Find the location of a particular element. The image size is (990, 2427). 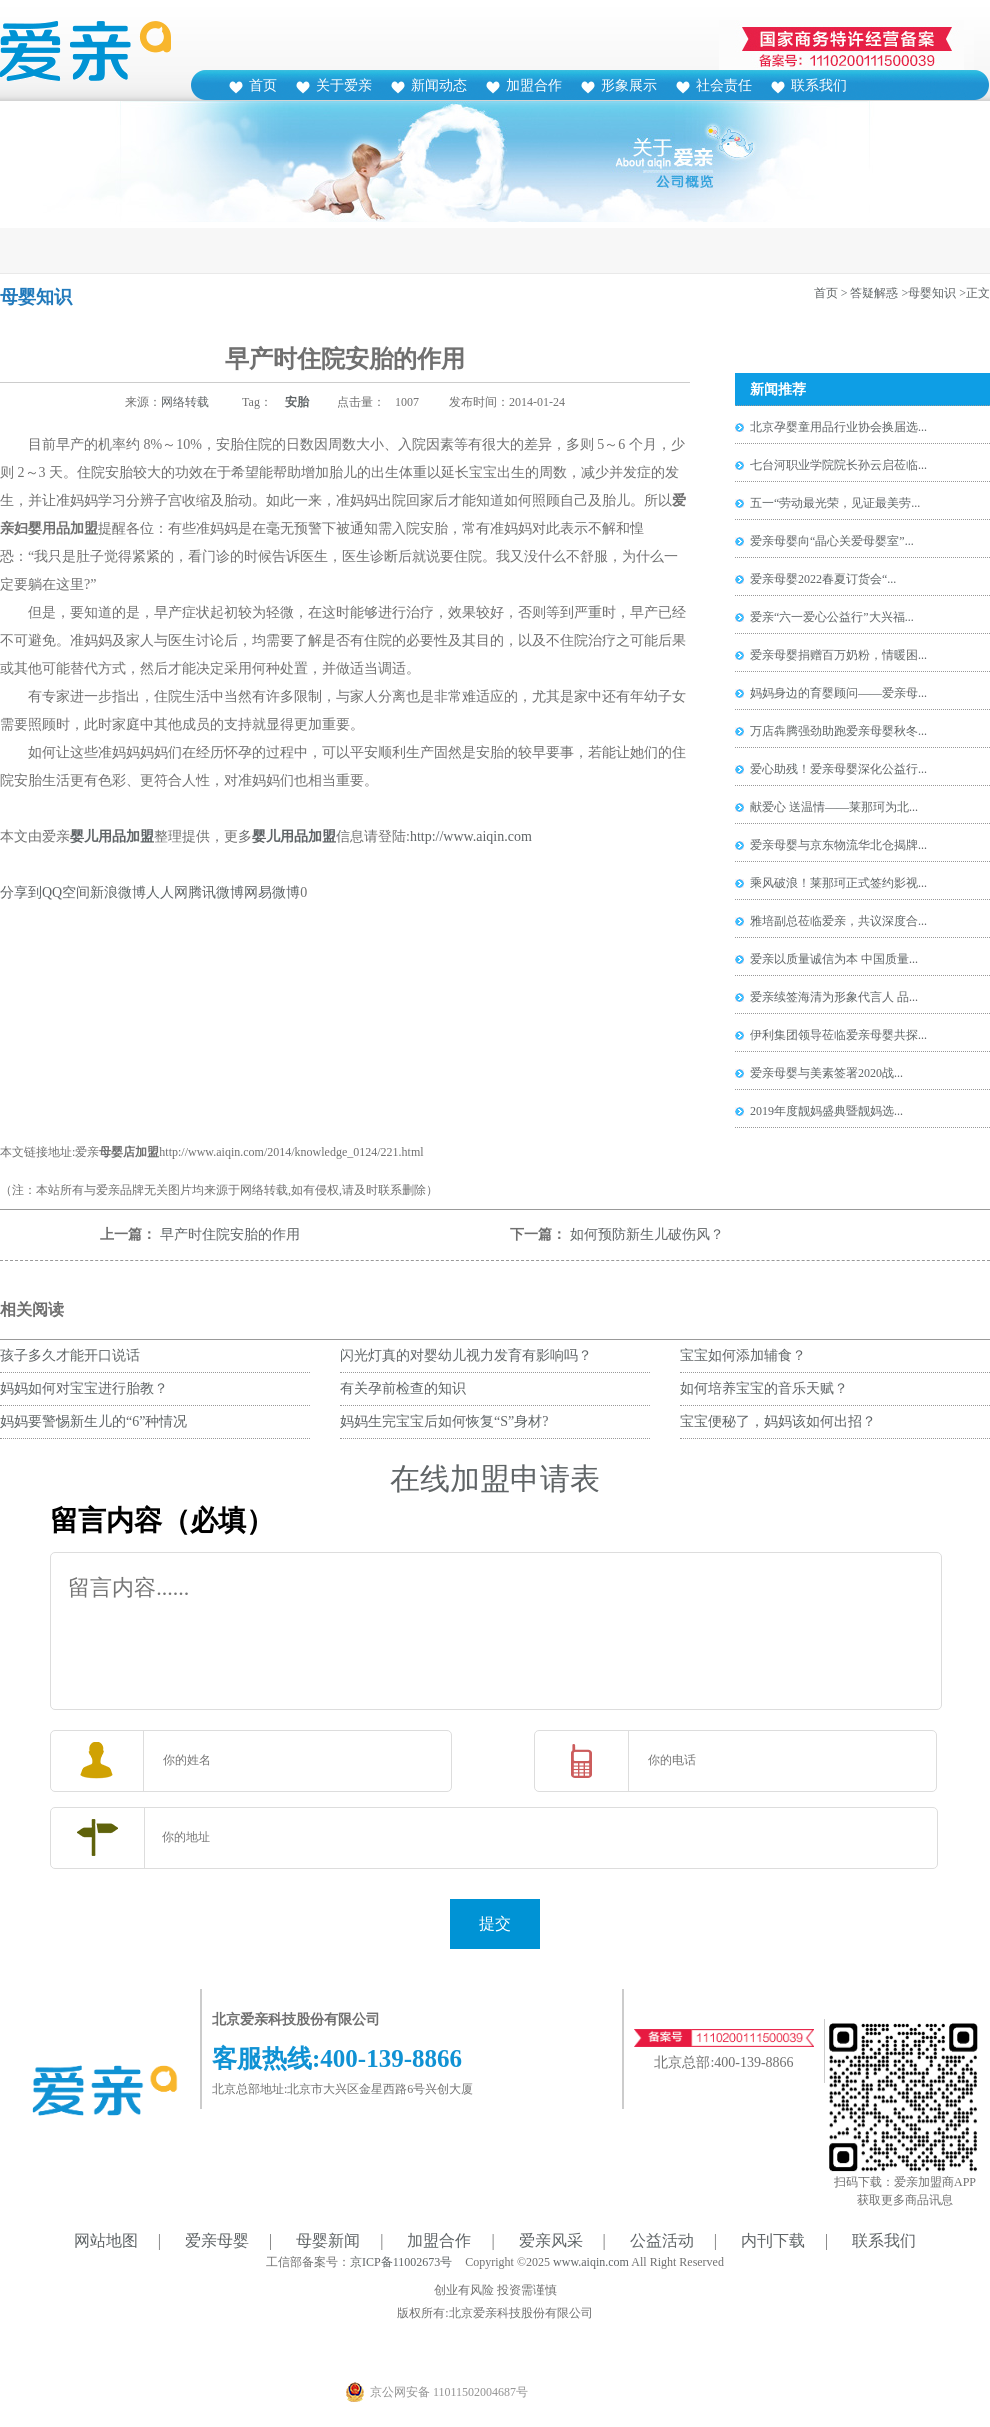

>母婴知识 is located at coordinates (928, 293).